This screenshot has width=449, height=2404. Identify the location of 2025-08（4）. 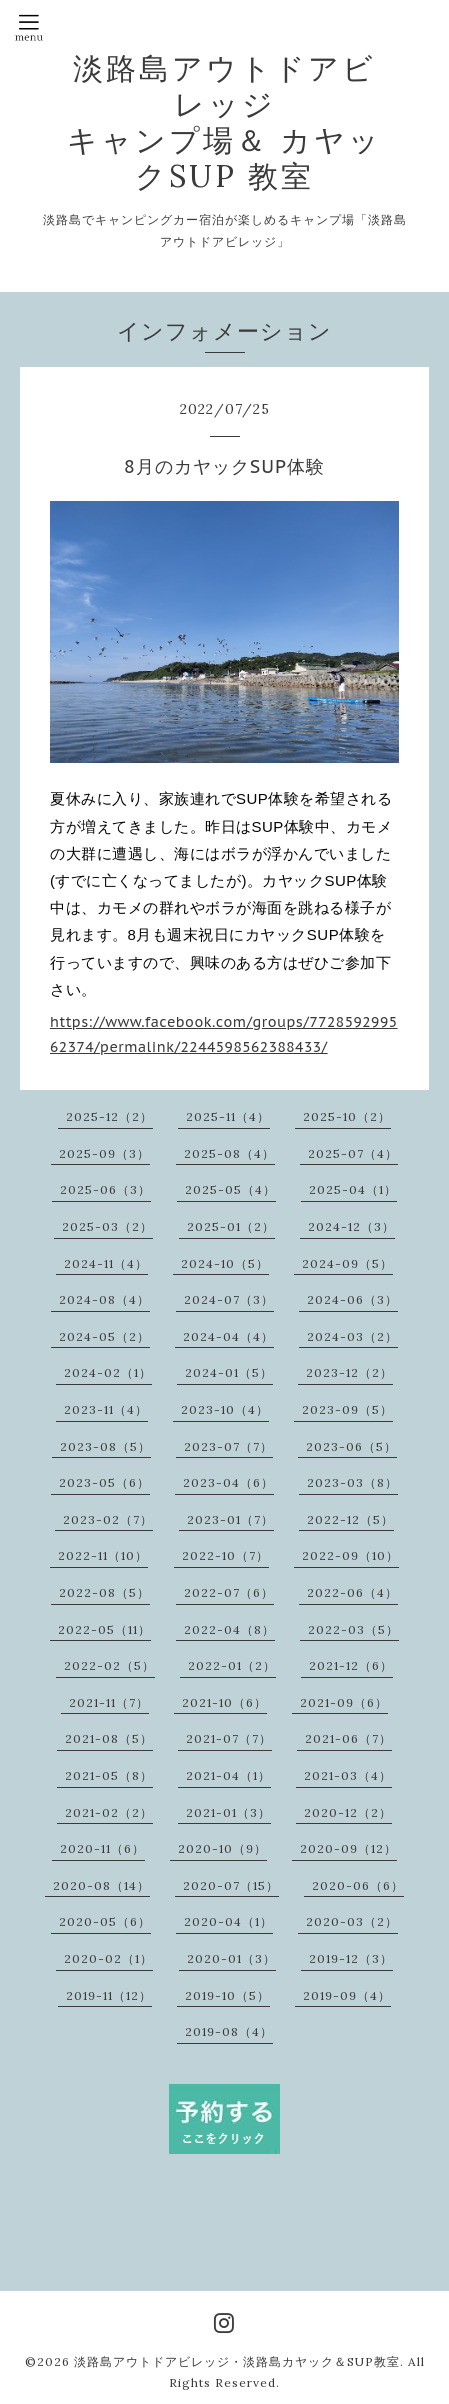
(229, 1153).